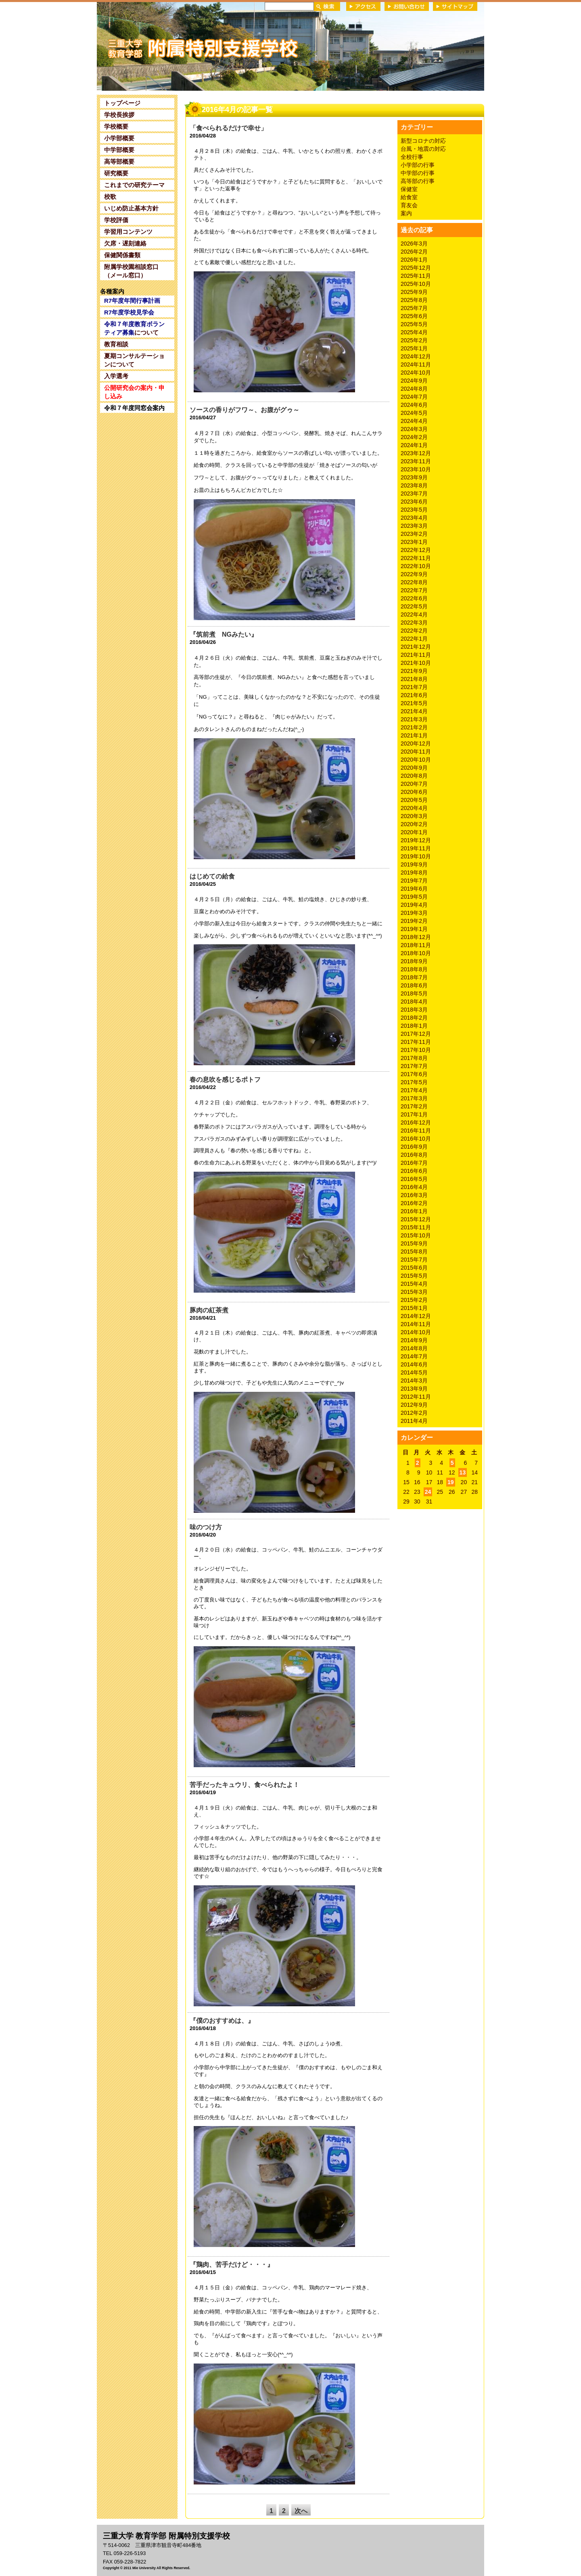 The height and width of the screenshot is (2576, 581). What do you see at coordinates (212, 876) in the screenshot?
I see `はじめての給食` at bounding box center [212, 876].